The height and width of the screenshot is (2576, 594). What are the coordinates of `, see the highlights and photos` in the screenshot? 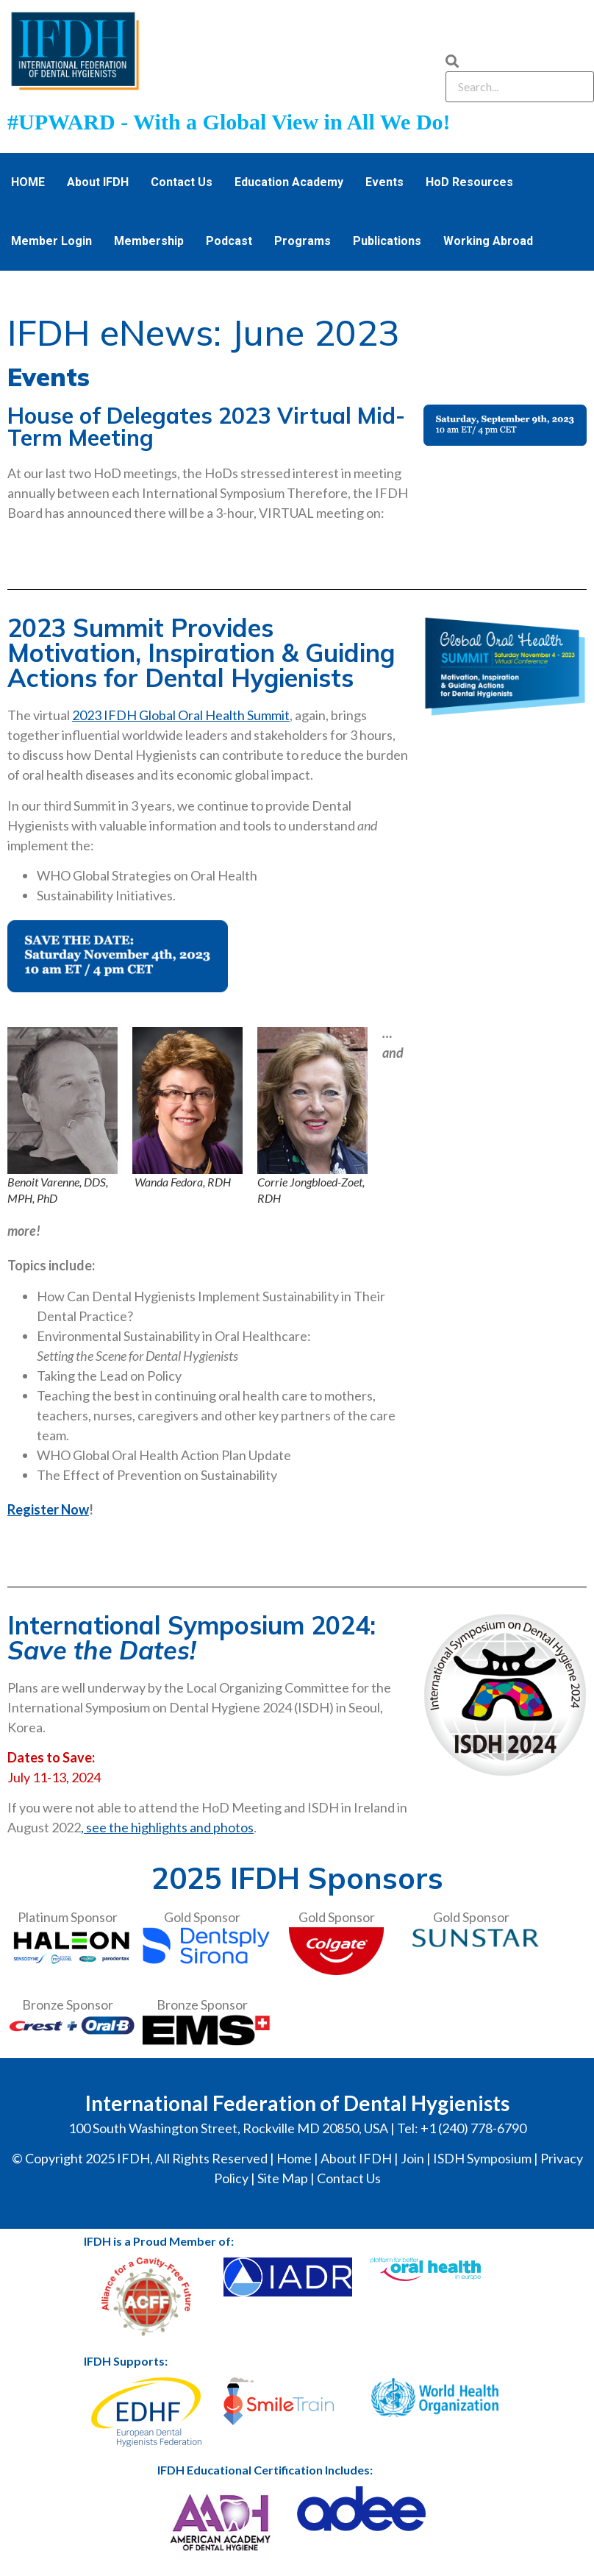 It's located at (167, 1827).